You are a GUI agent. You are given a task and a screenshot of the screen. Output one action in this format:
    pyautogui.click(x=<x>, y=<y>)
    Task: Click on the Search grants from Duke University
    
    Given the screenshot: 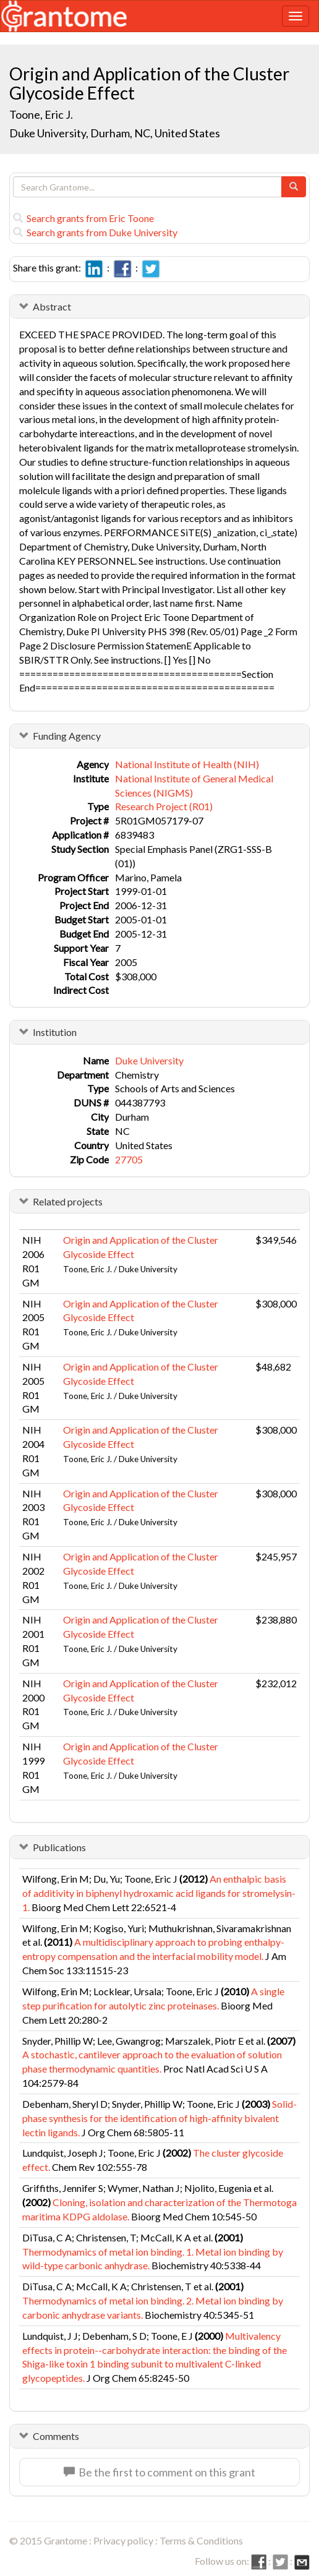 What is the action you would take?
    pyautogui.click(x=95, y=232)
    